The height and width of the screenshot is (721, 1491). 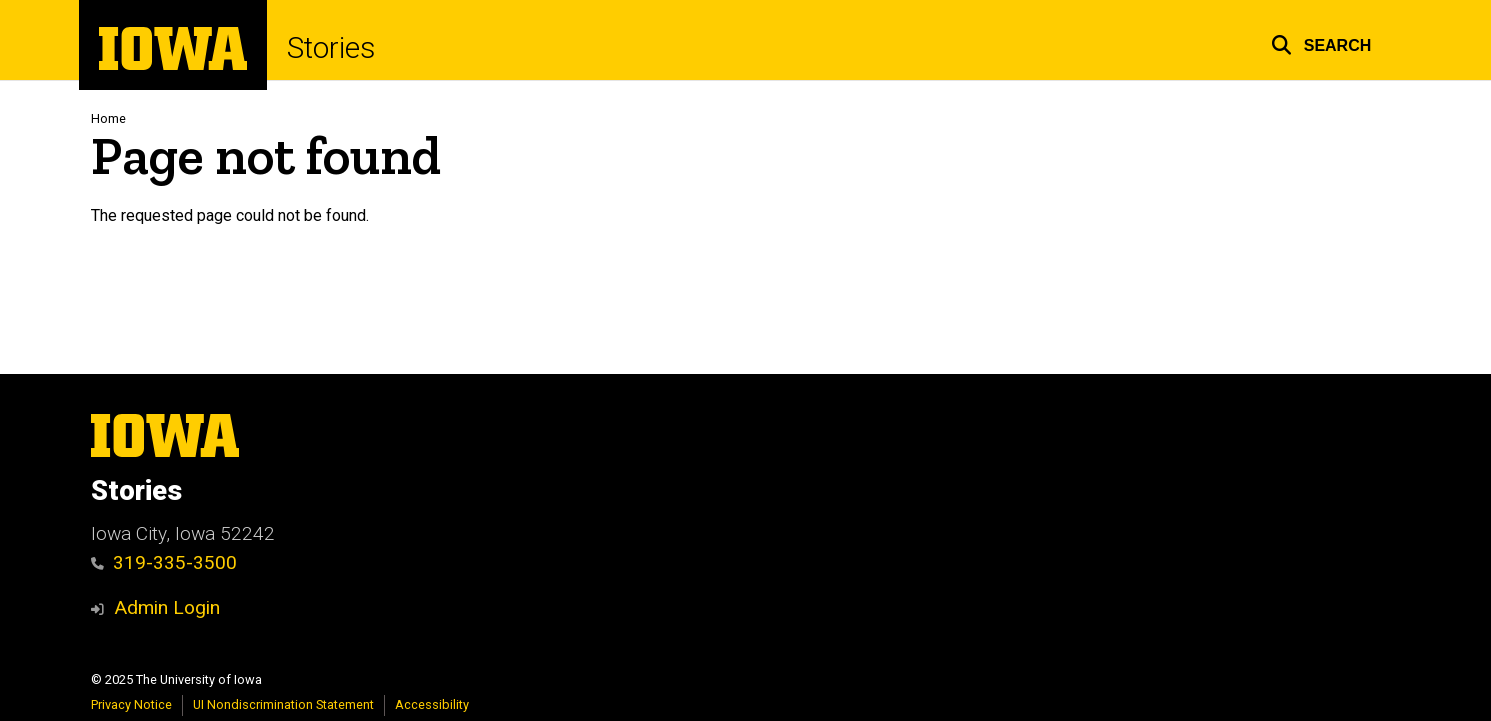 I want to click on Stories, so click(x=331, y=48).